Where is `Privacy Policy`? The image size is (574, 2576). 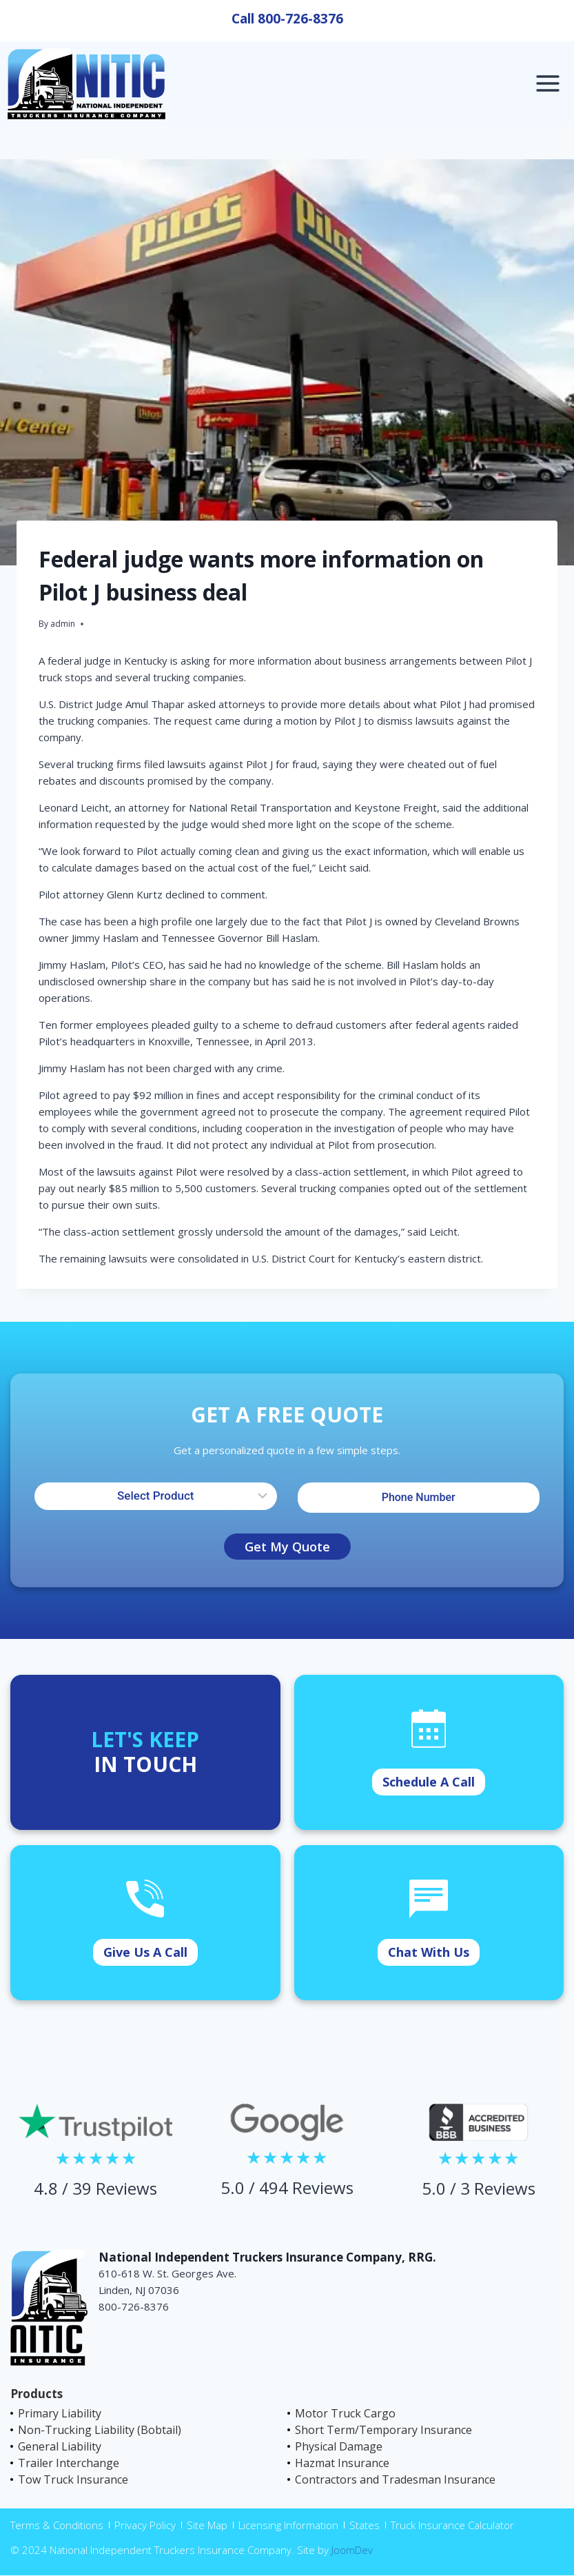 Privacy Policy is located at coordinates (145, 2525).